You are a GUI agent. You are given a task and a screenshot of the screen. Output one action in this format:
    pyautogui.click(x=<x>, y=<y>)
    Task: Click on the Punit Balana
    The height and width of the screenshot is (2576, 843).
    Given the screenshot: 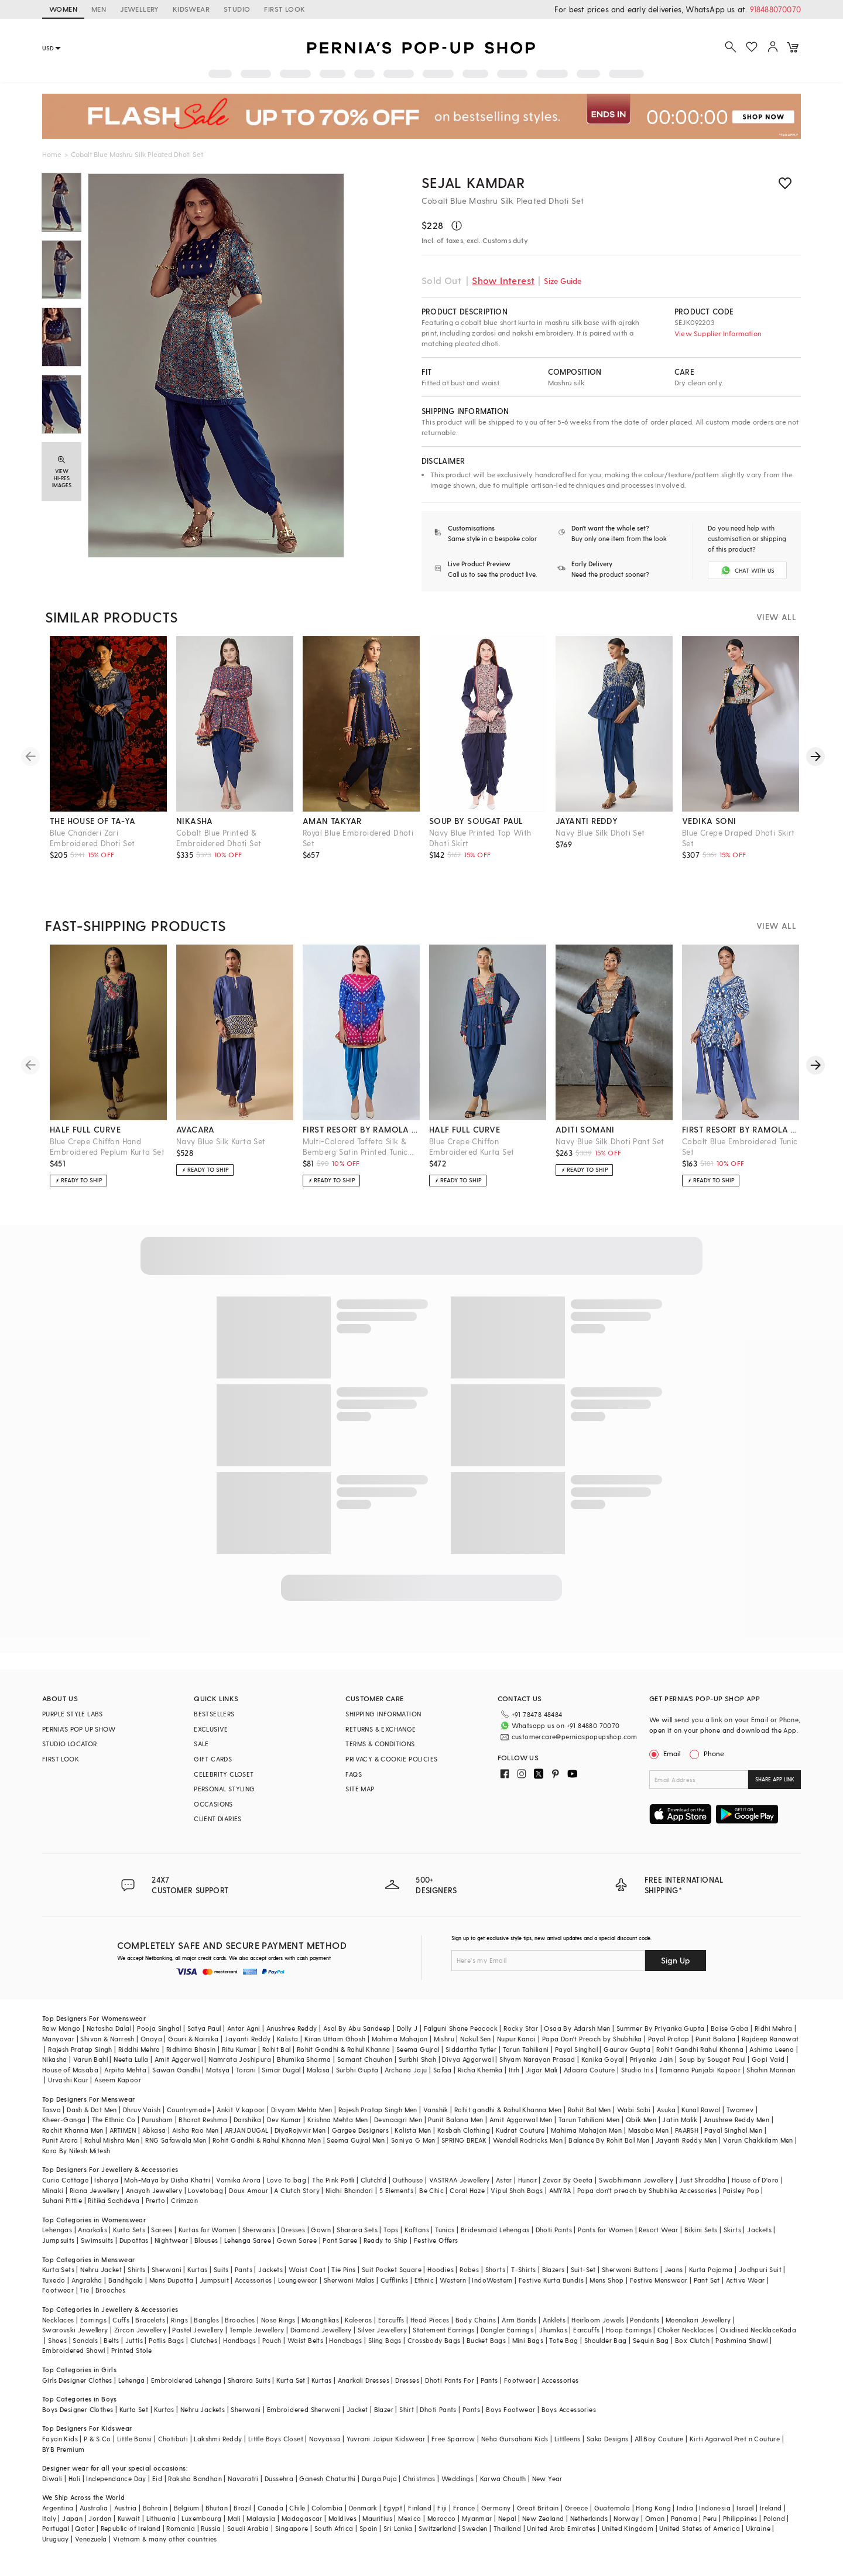 What is the action you would take?
    pyautogui.click(x=715, y=2039)
    